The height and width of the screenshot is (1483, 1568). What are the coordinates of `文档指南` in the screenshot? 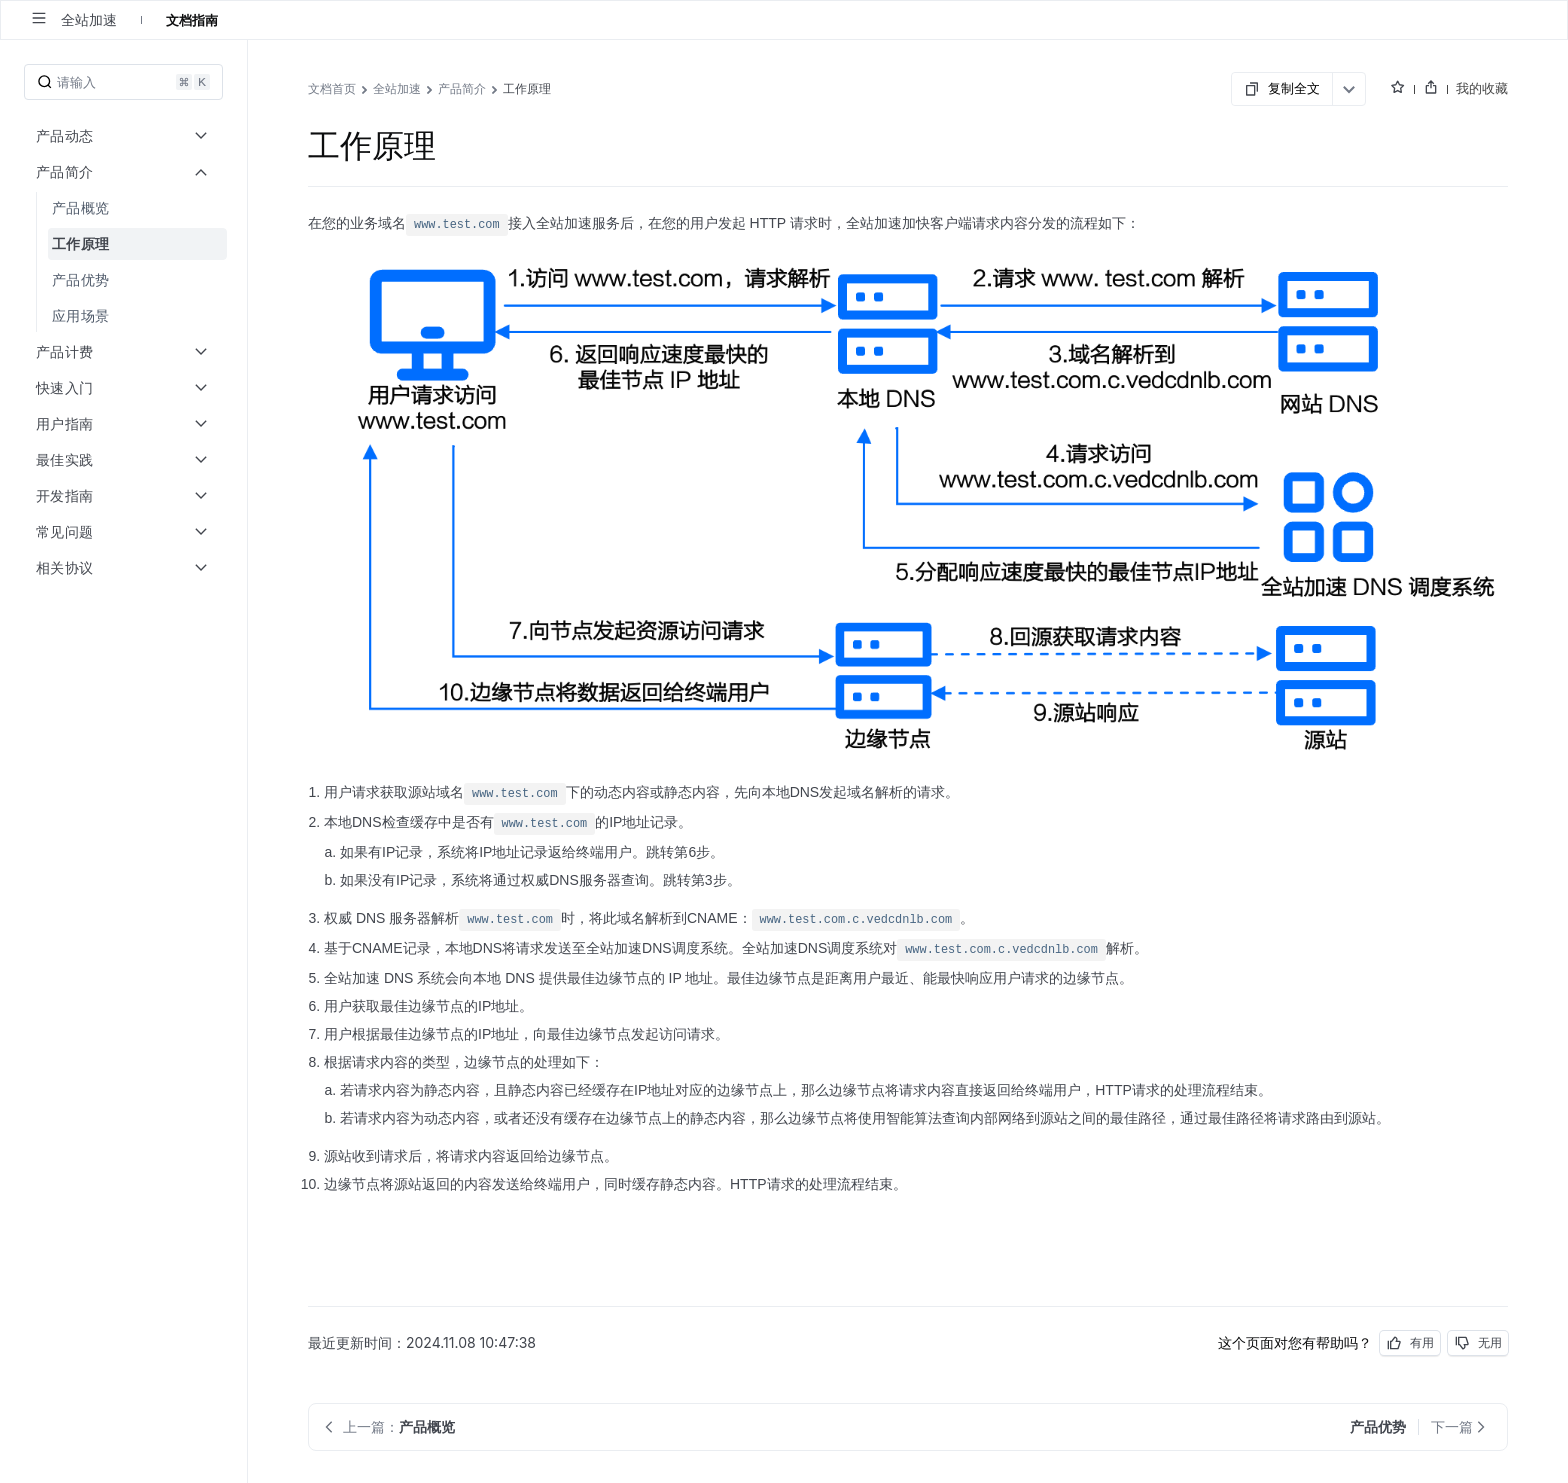 It's located at (192, 20).